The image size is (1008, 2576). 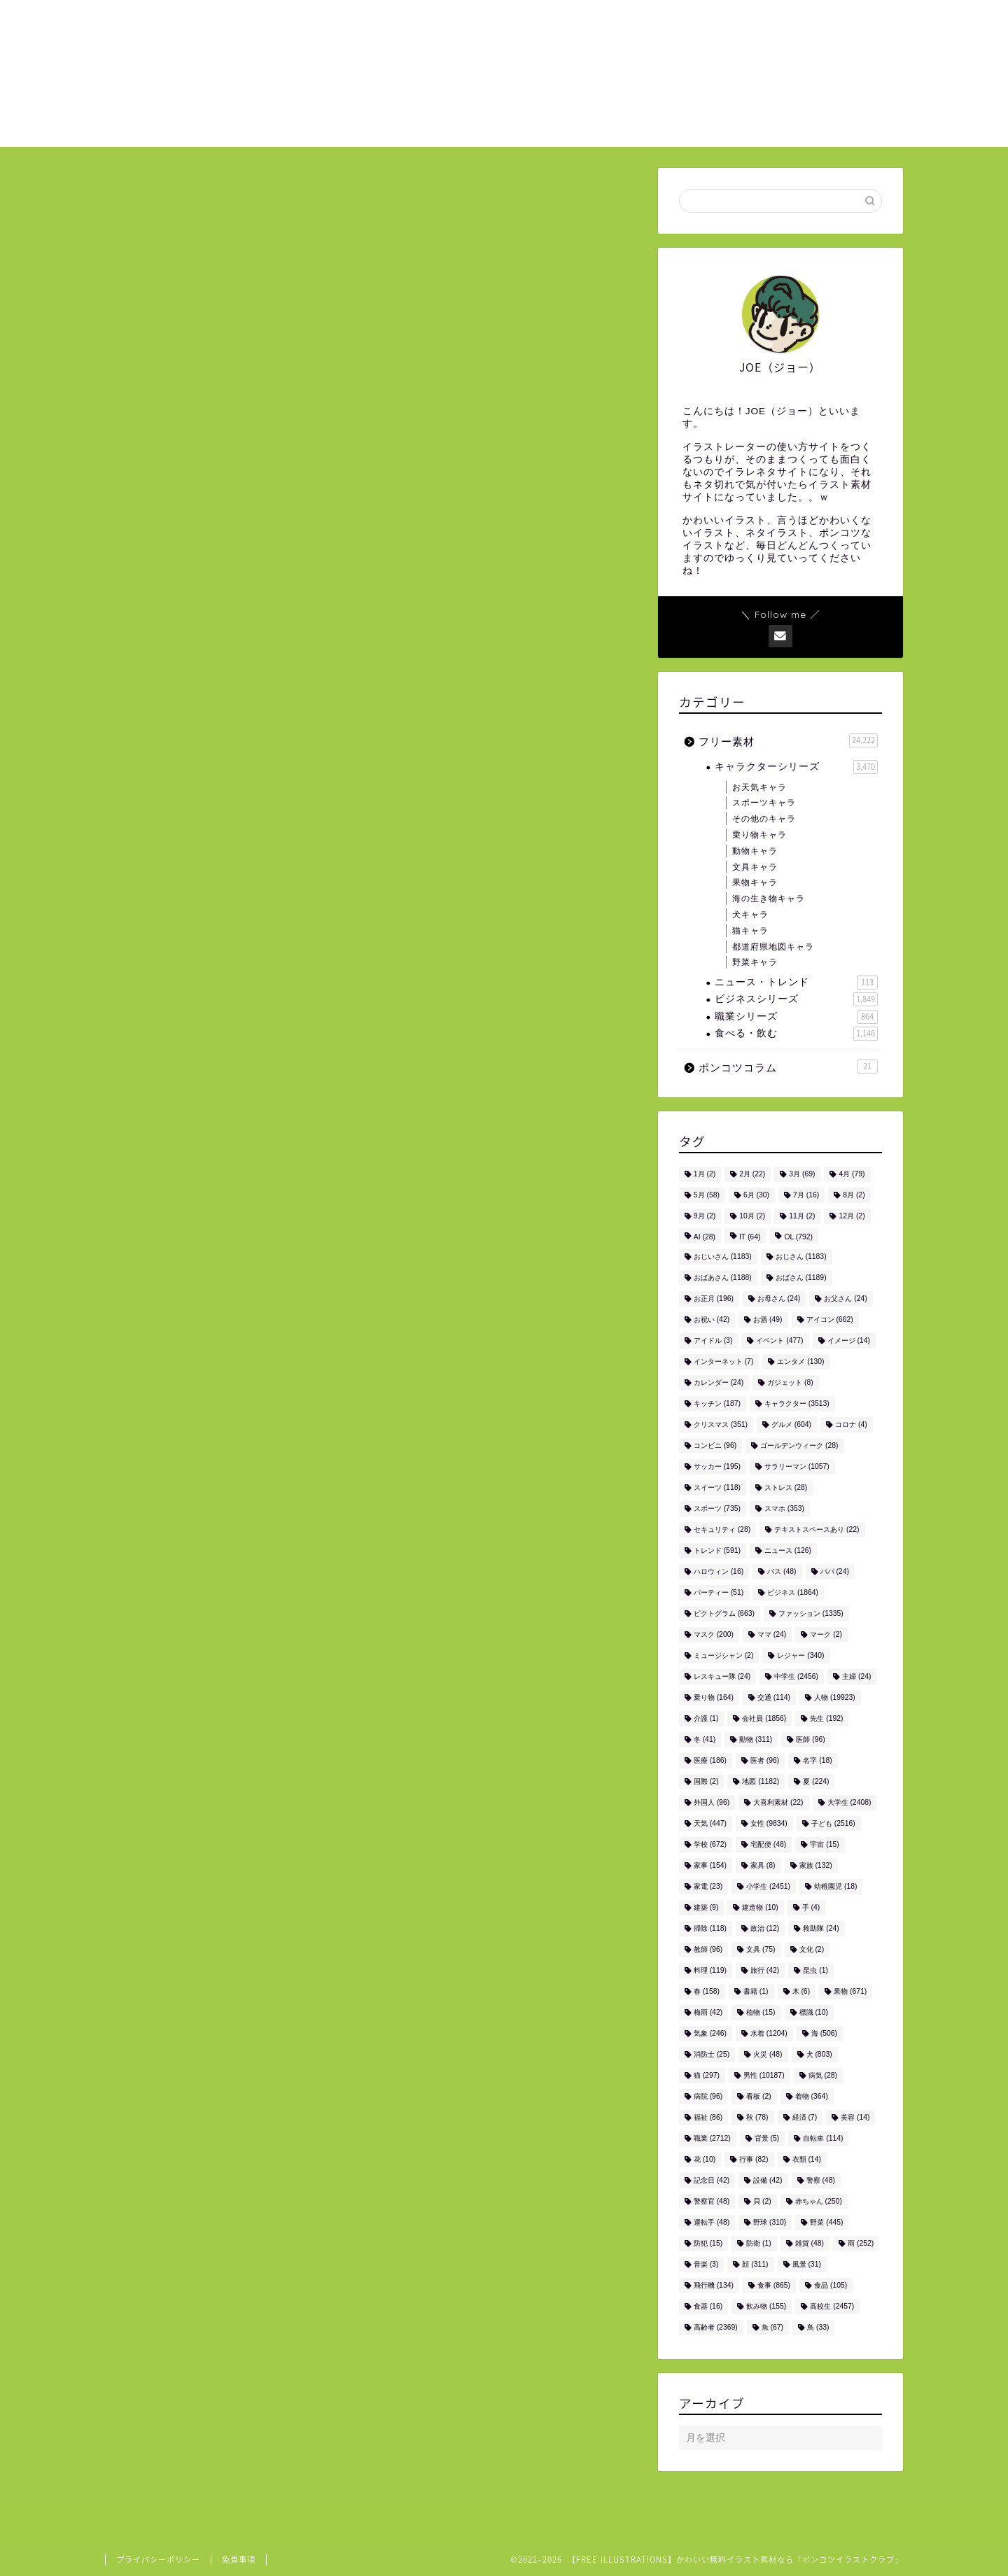 I want to click on 気象 [気象 (246個の項目)], so click(x=710, y=2033).